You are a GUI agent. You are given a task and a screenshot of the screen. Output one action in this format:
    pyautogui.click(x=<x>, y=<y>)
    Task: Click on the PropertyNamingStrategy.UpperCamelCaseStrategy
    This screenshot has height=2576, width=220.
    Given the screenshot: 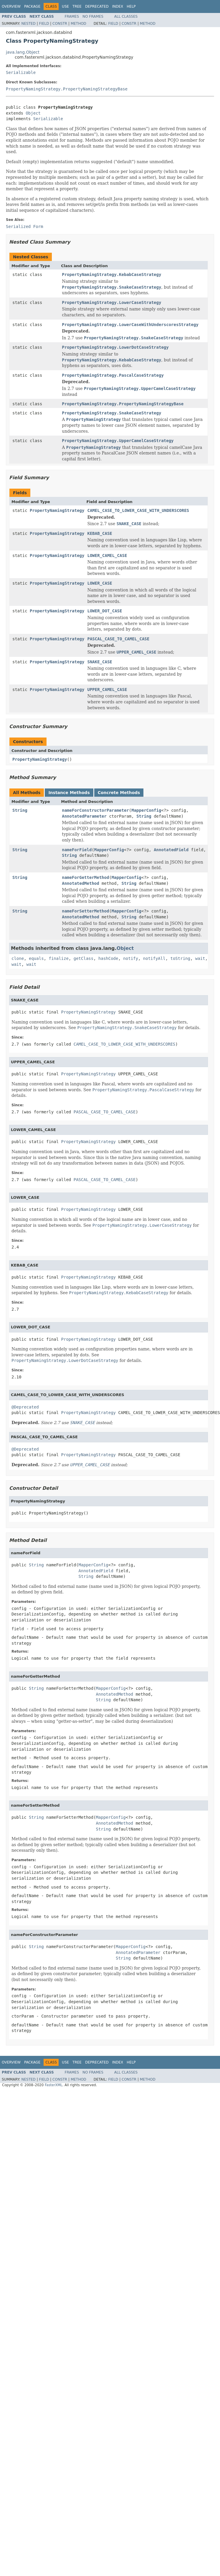 What is the action you would take?
    pyautogui.click(x=117, y=440)
    